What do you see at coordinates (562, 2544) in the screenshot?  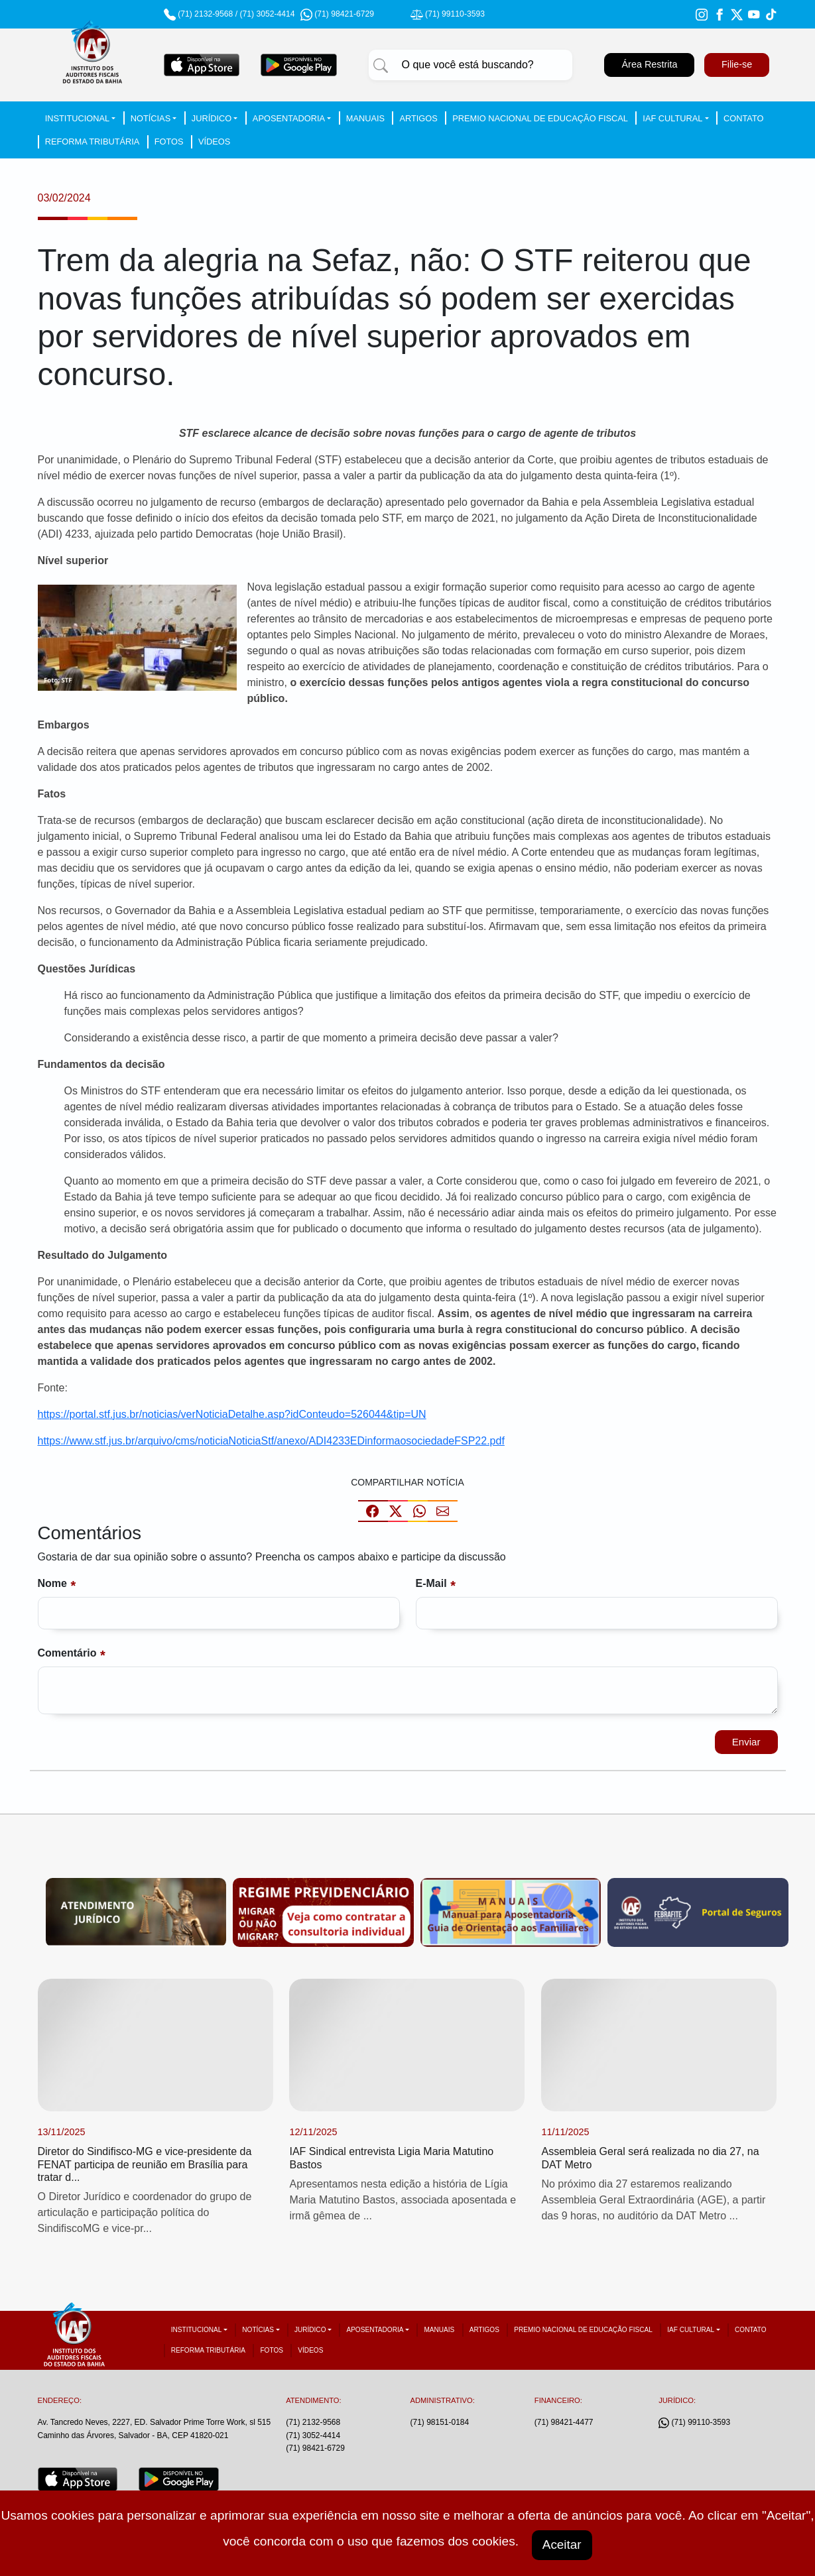 I see `Aceitar` at bounding box center [562, 2544].